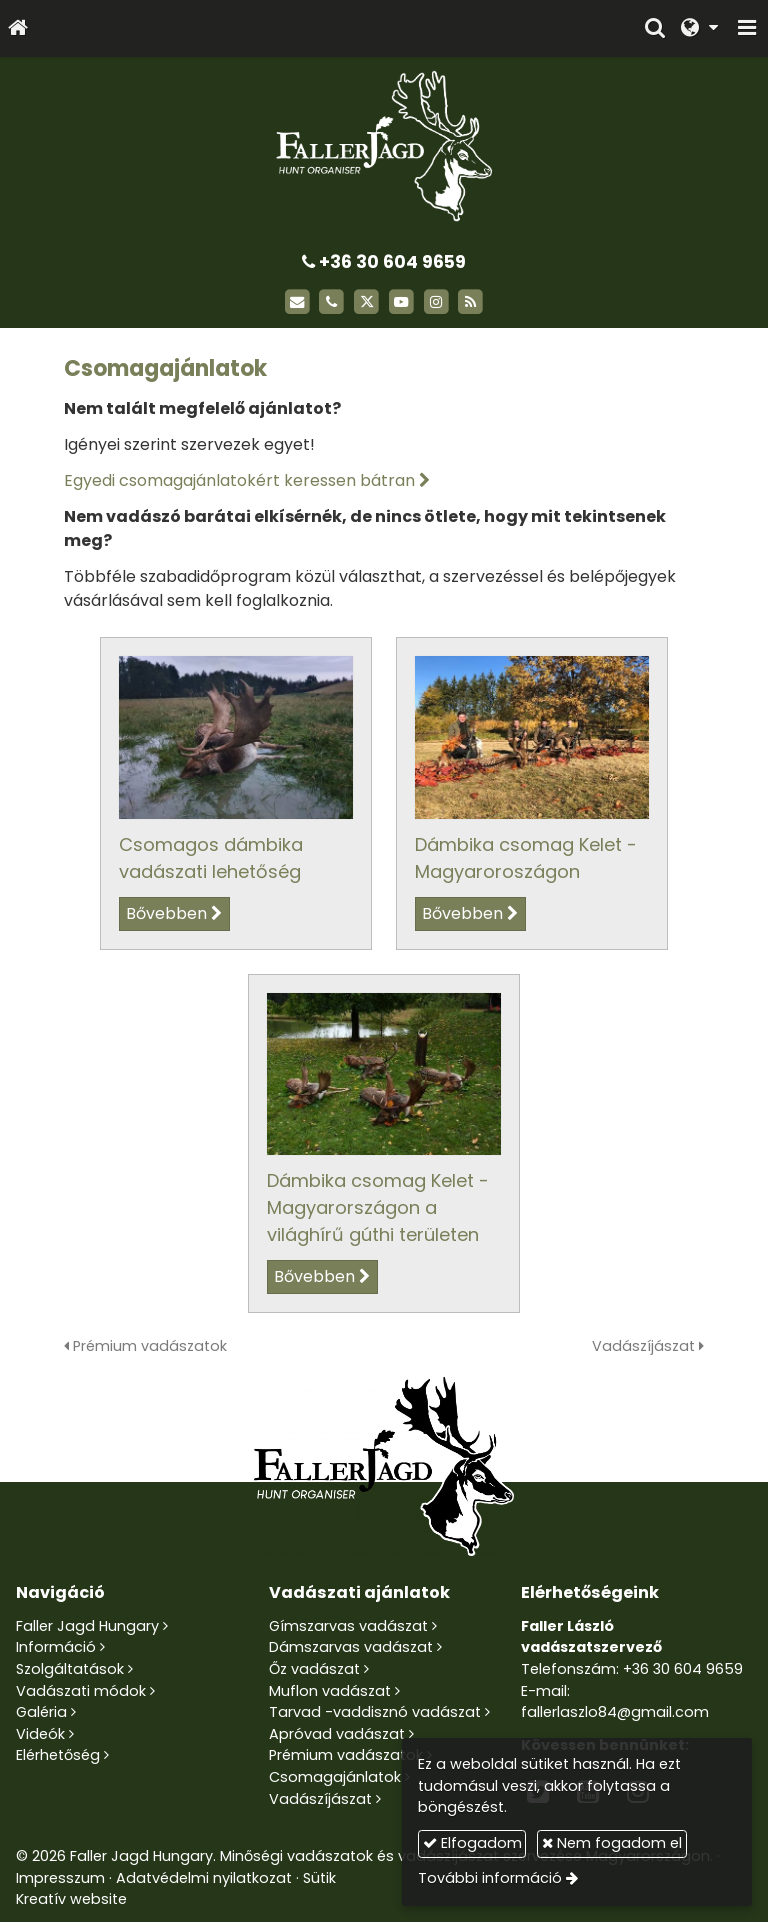 The height and width of the screenshot is (1922, 768). Describe the element at coordinates (348, 1626) in the screenshot. I see `Gímszarvas vadászat` at that location.